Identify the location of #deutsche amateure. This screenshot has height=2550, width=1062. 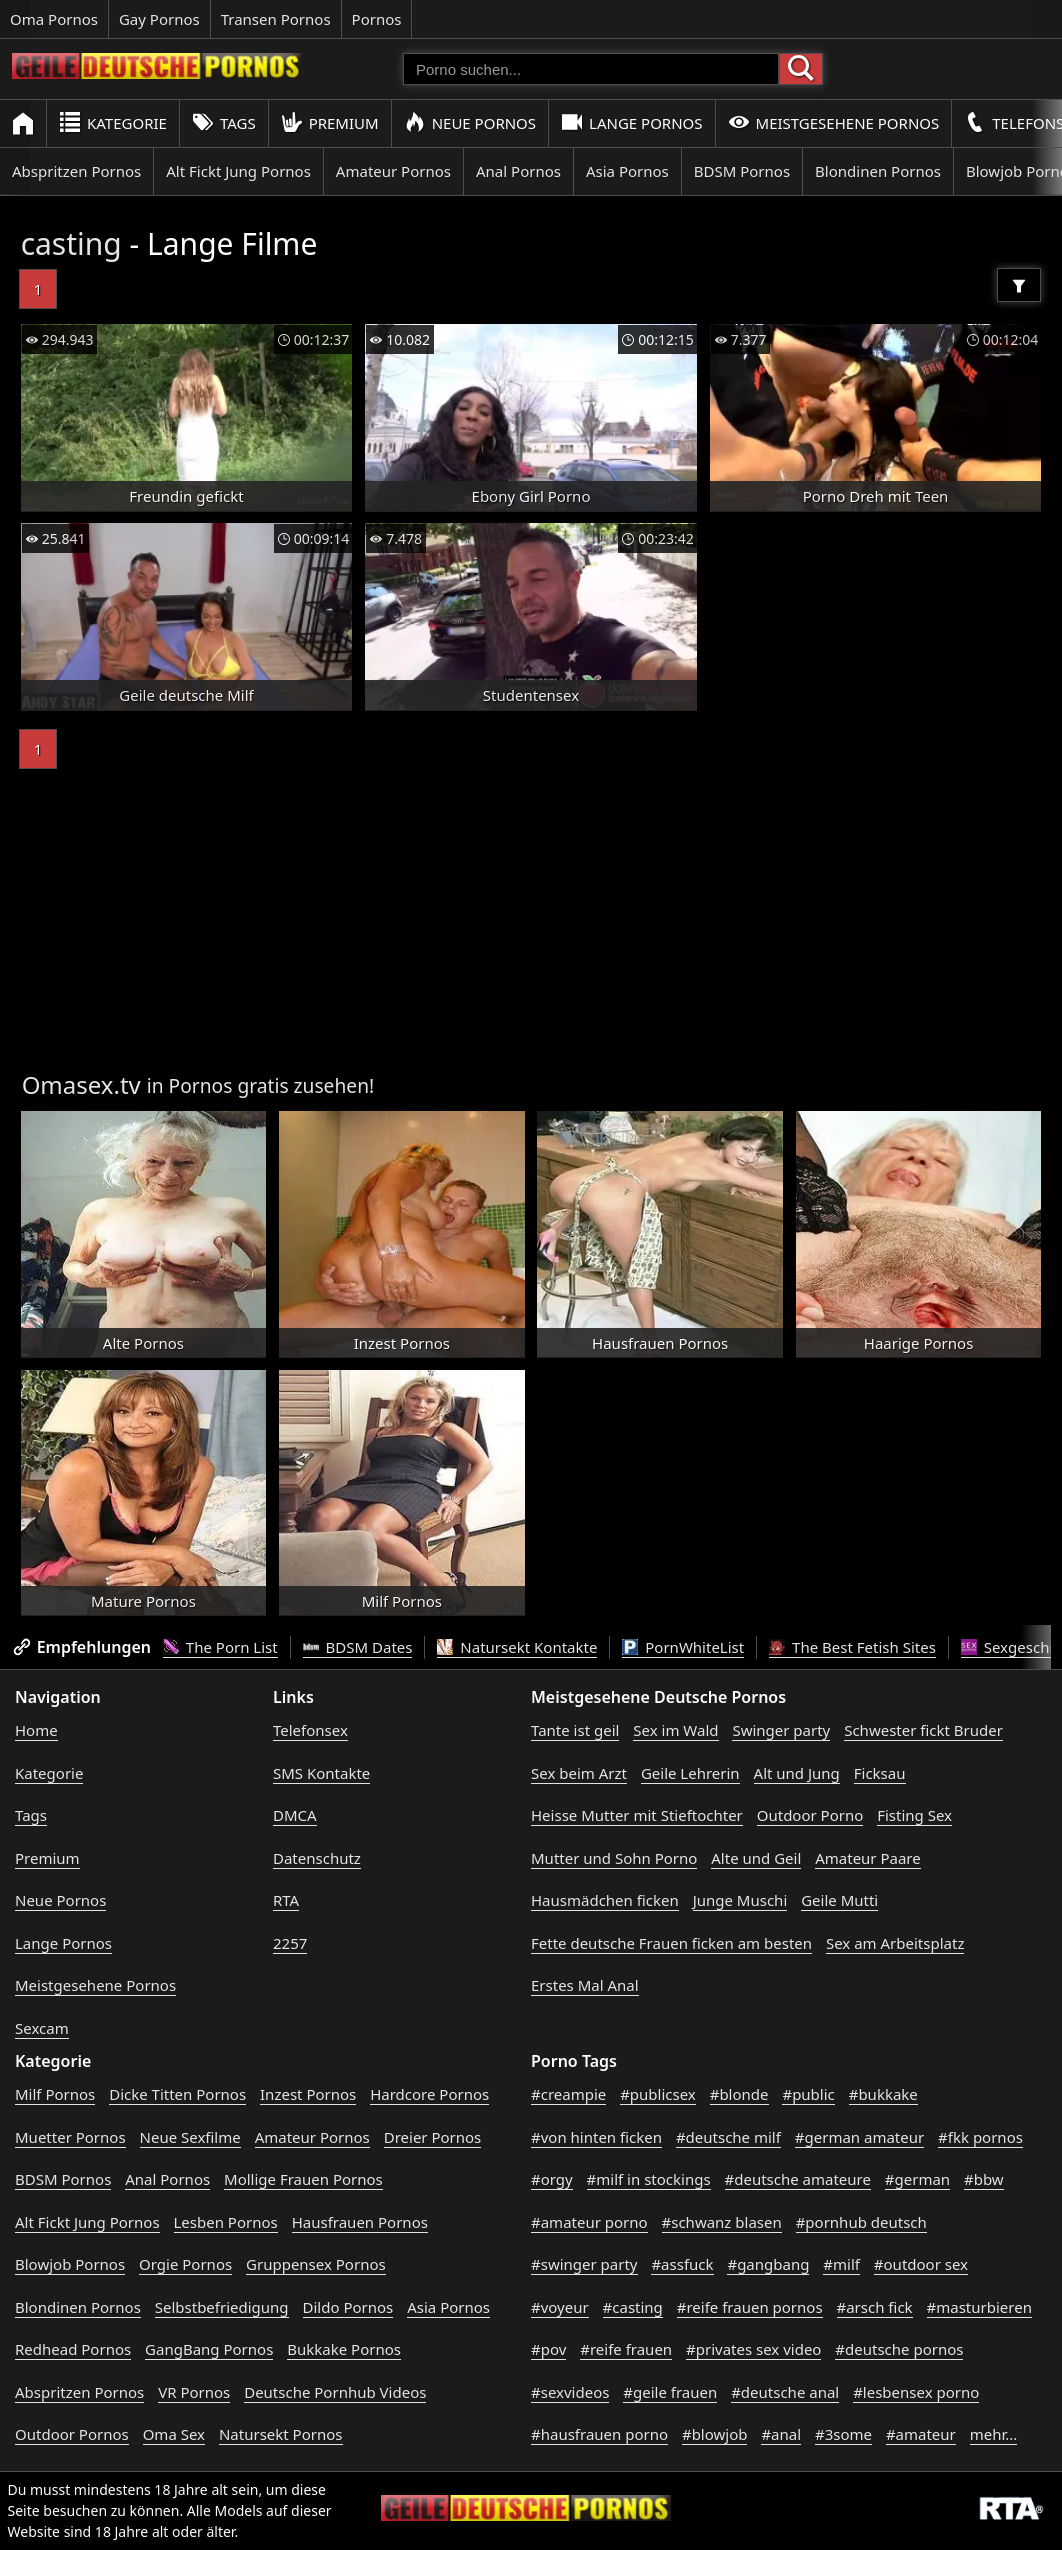
(798, 2179).